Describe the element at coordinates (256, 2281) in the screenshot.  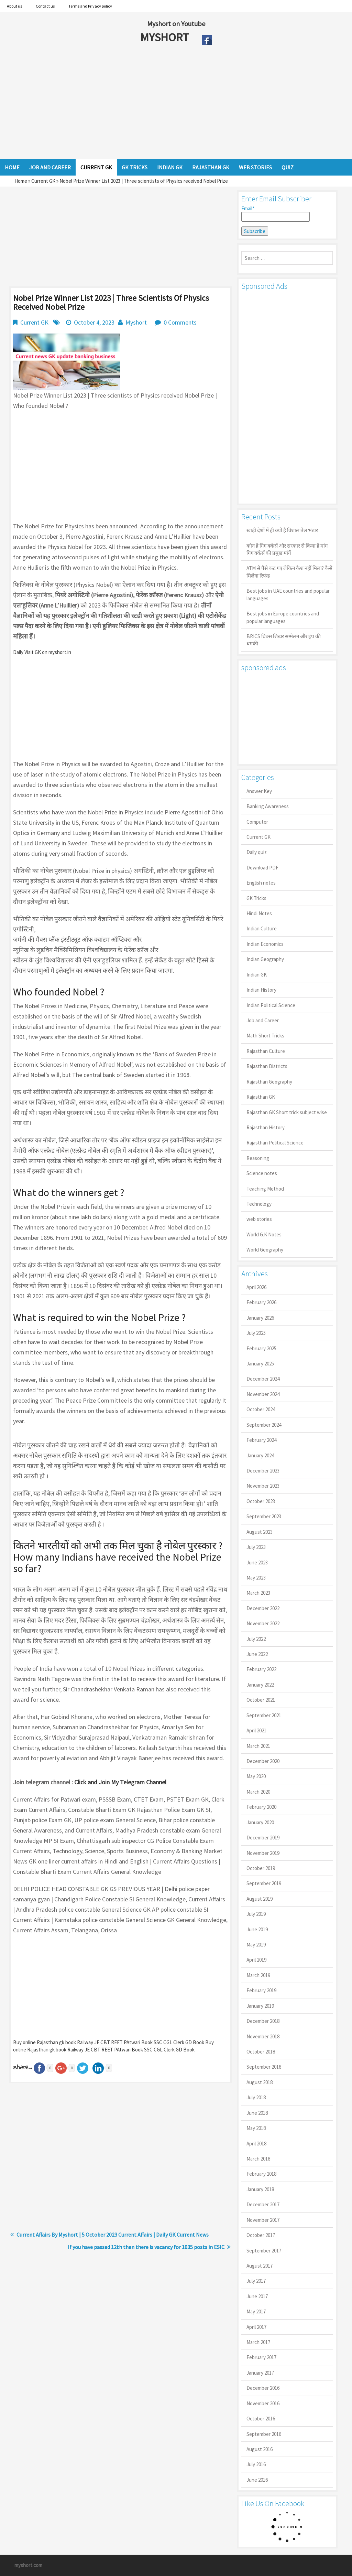
I see `July 2017` at that location.